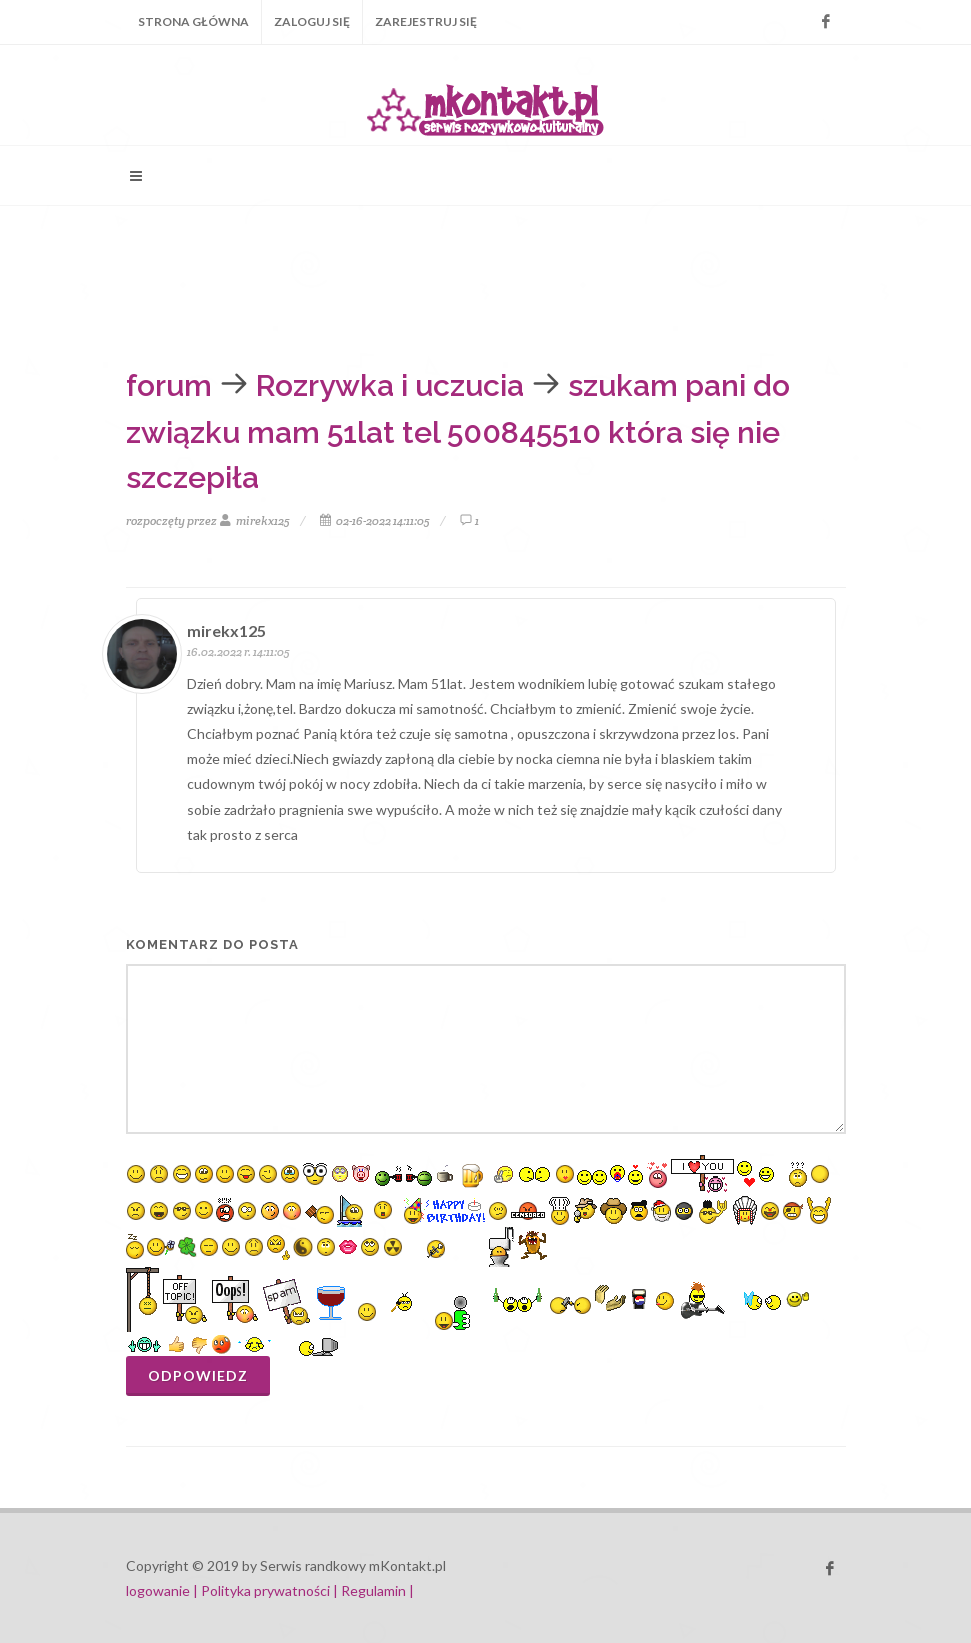  I want to click on Rozrywka i uczucia, so click(390, 385).